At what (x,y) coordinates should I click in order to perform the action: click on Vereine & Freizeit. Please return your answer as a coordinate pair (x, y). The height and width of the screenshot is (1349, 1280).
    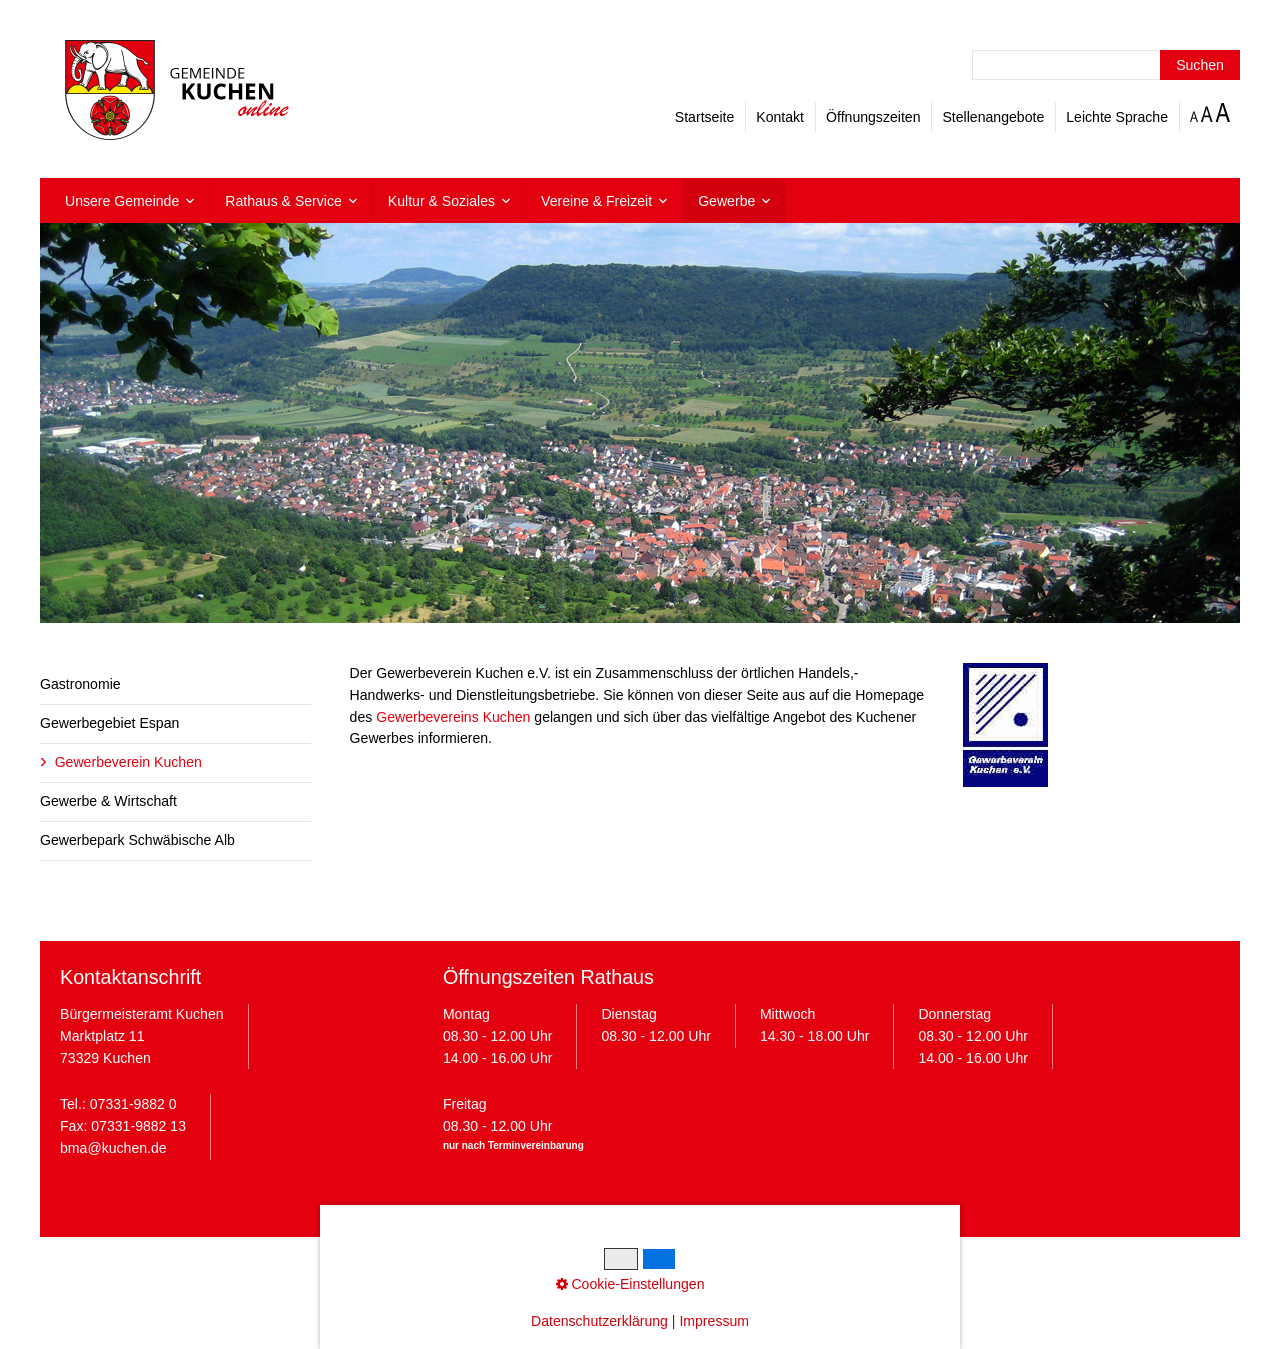
    Looking at the image, I should click on (596, 201).